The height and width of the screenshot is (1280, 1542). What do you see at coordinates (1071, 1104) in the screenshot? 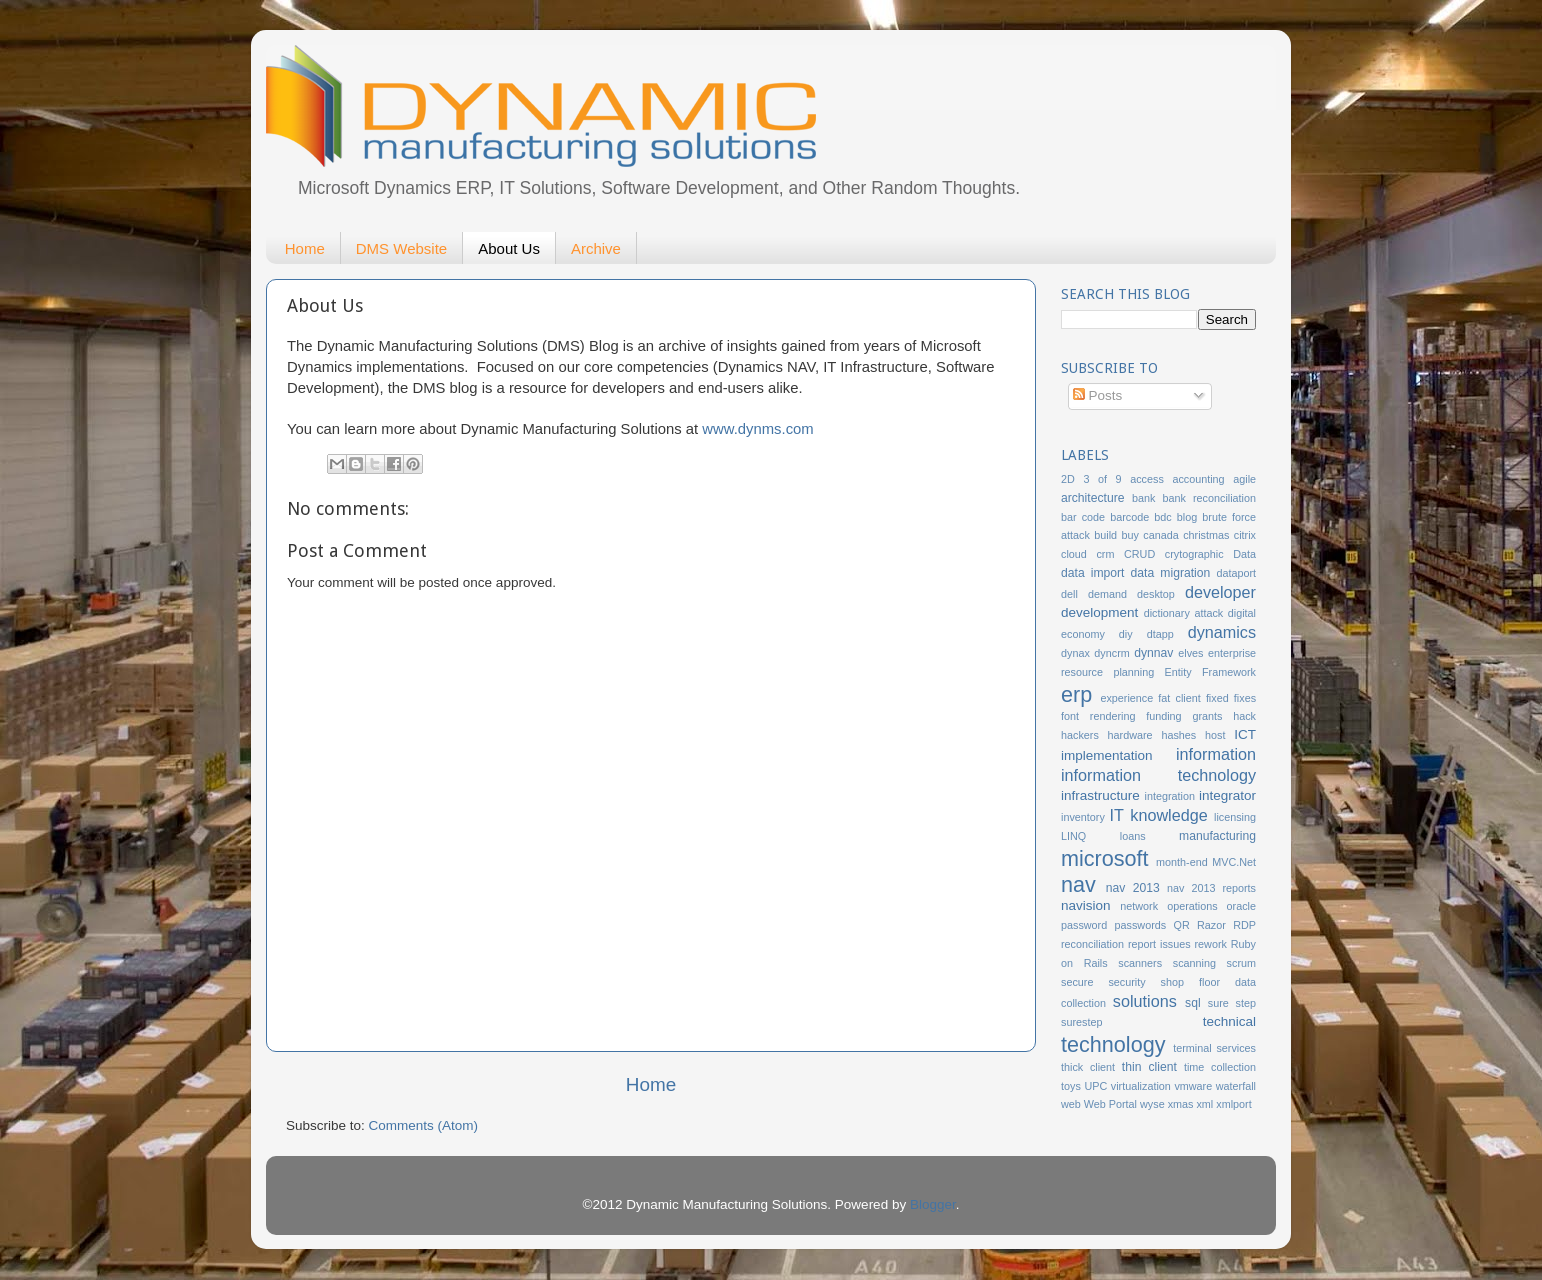
I see `web` at bounding box center [1071, 1104].